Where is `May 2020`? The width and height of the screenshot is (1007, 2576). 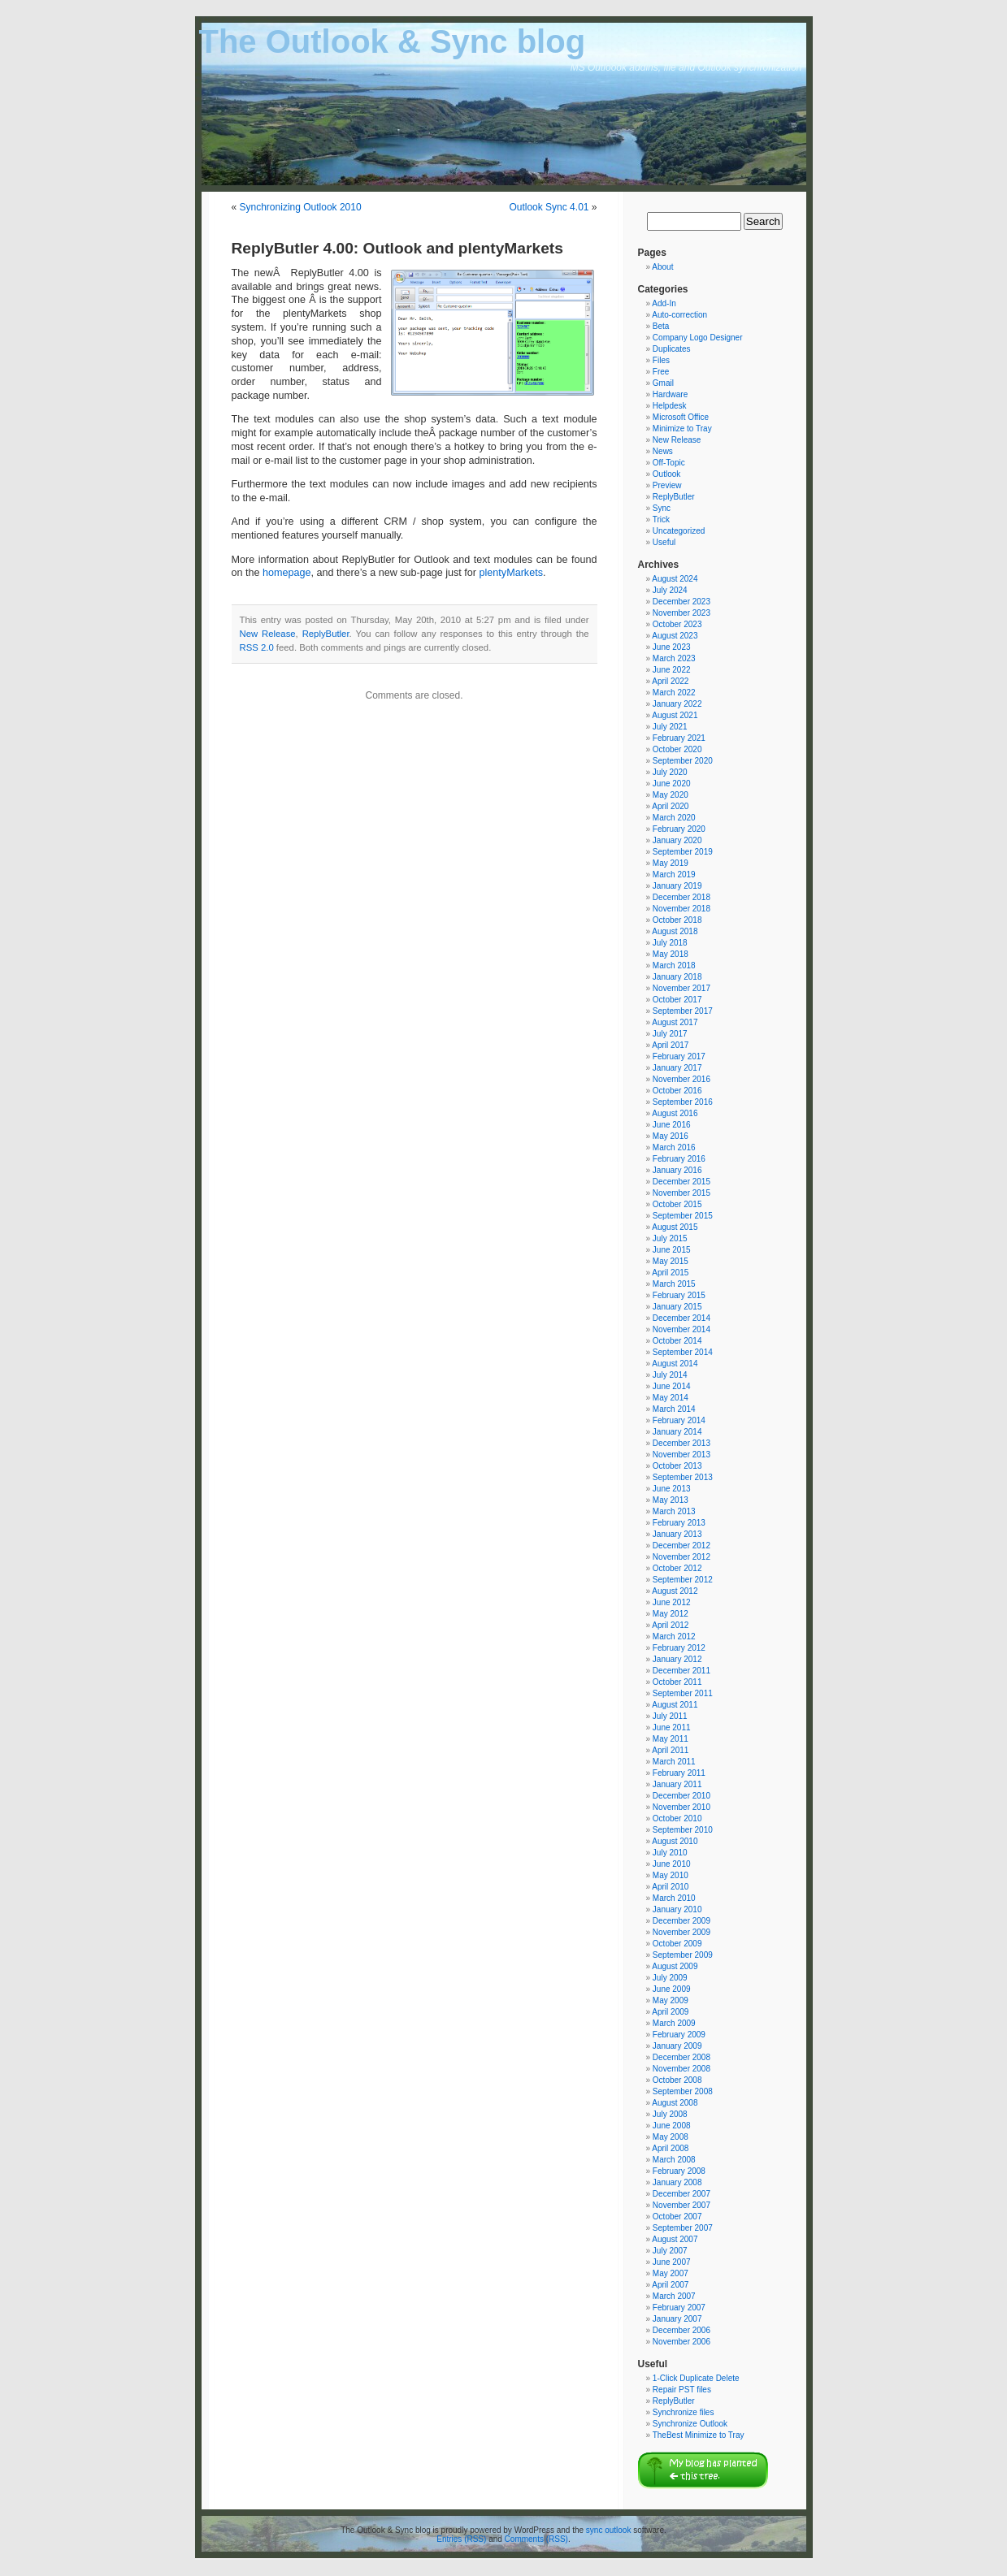 May 2020 is located at coordinates (670, 794).